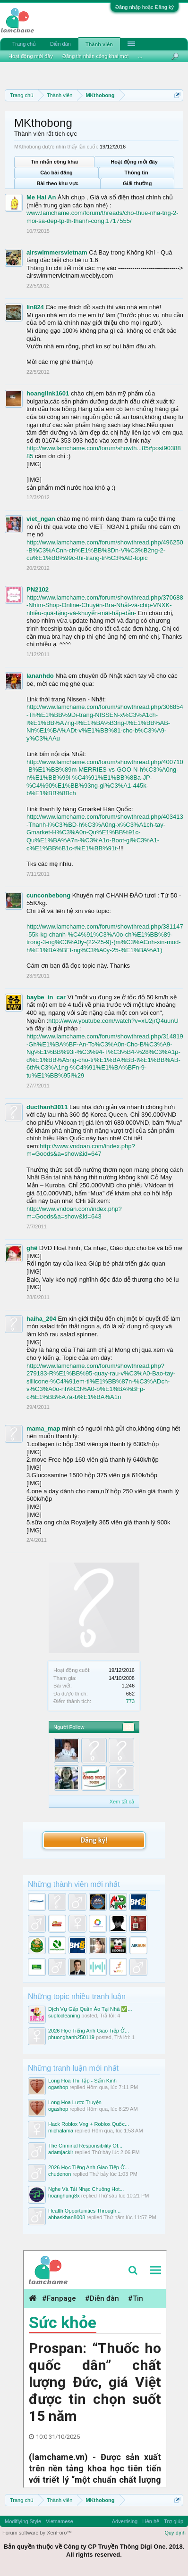  What do you see at coordinates (57, 183) in the screenshot?
I see `Bài theo khu vực` at bounding box center [57, 183].